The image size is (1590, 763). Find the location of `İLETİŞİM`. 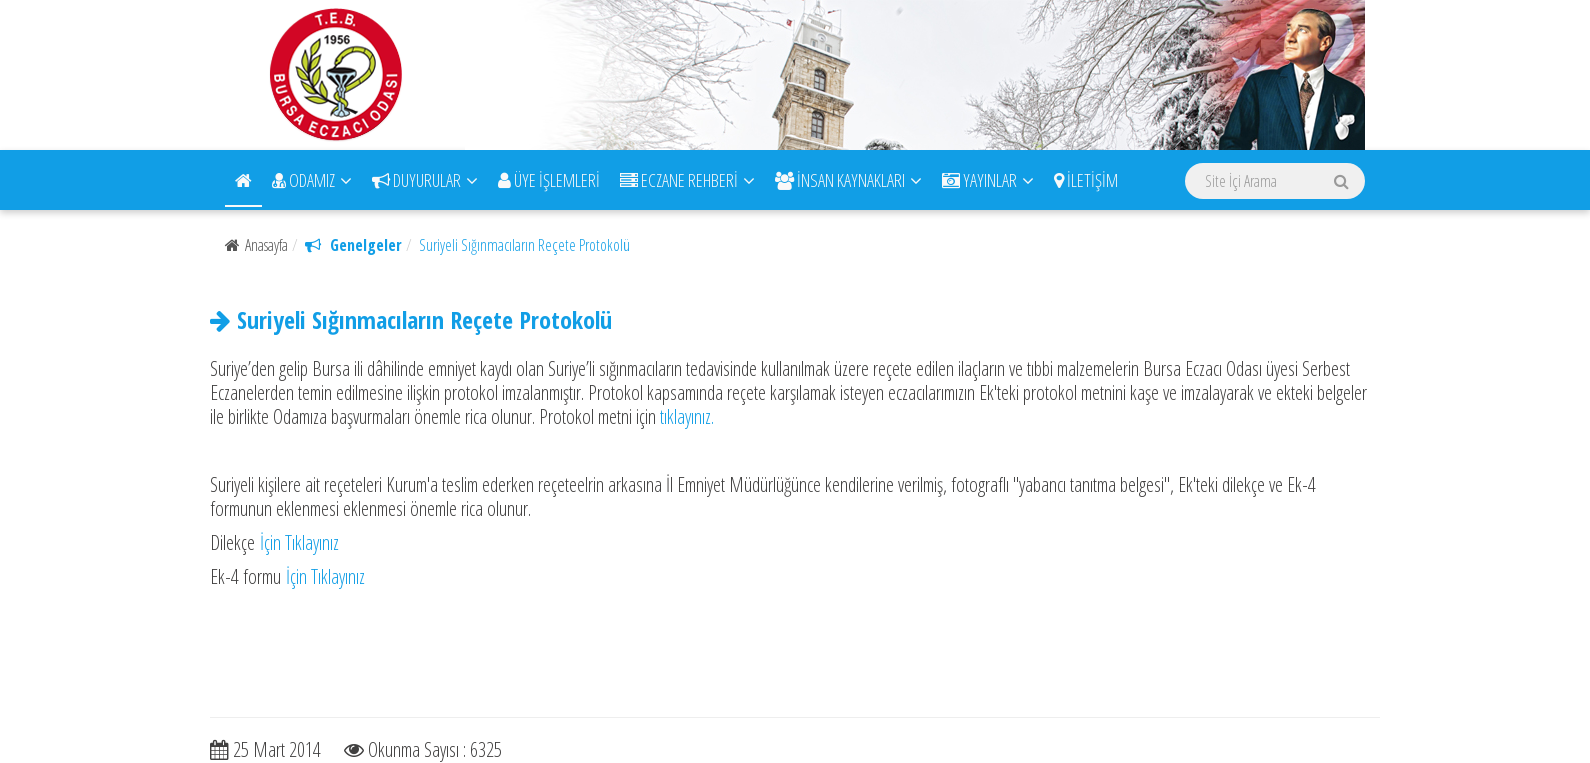

İLETİŞİM is located at coordinates (1086, 180).